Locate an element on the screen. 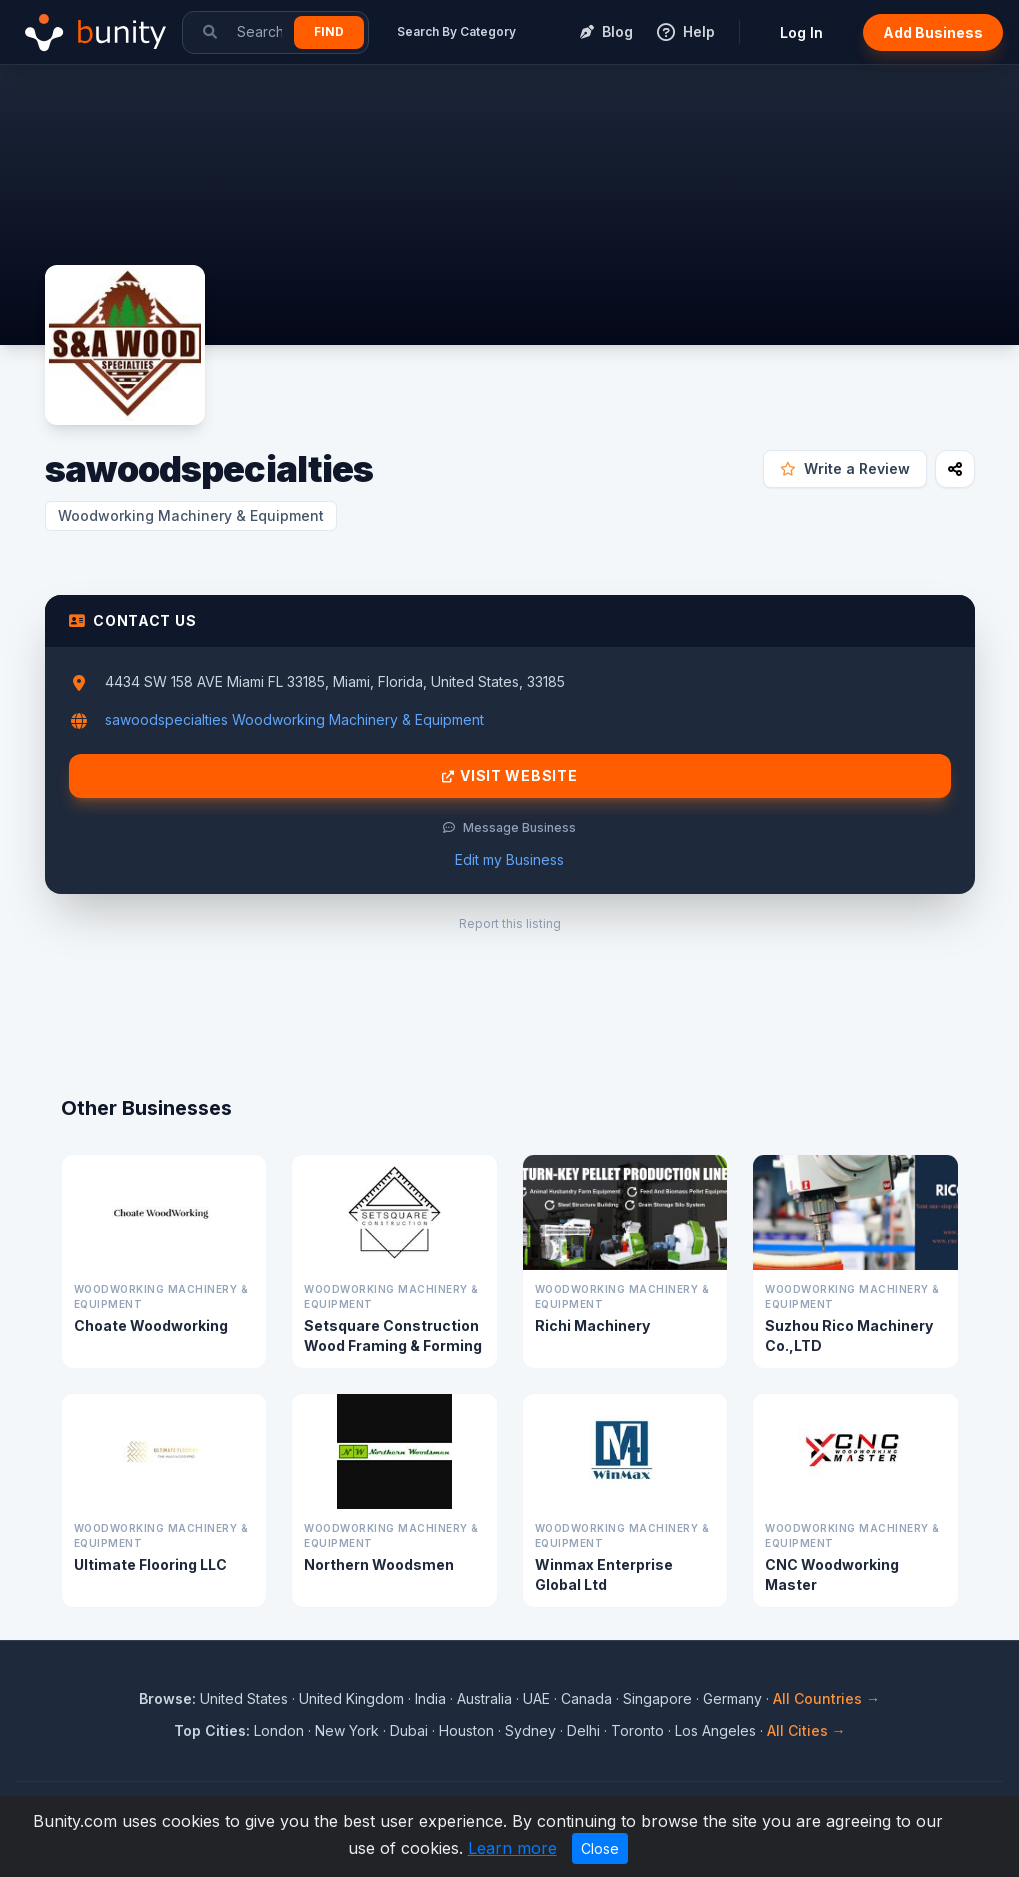 Image resolution: width=1019 pixels, height=1877 pixels. Singapore is located at coordinates (657, 1698).